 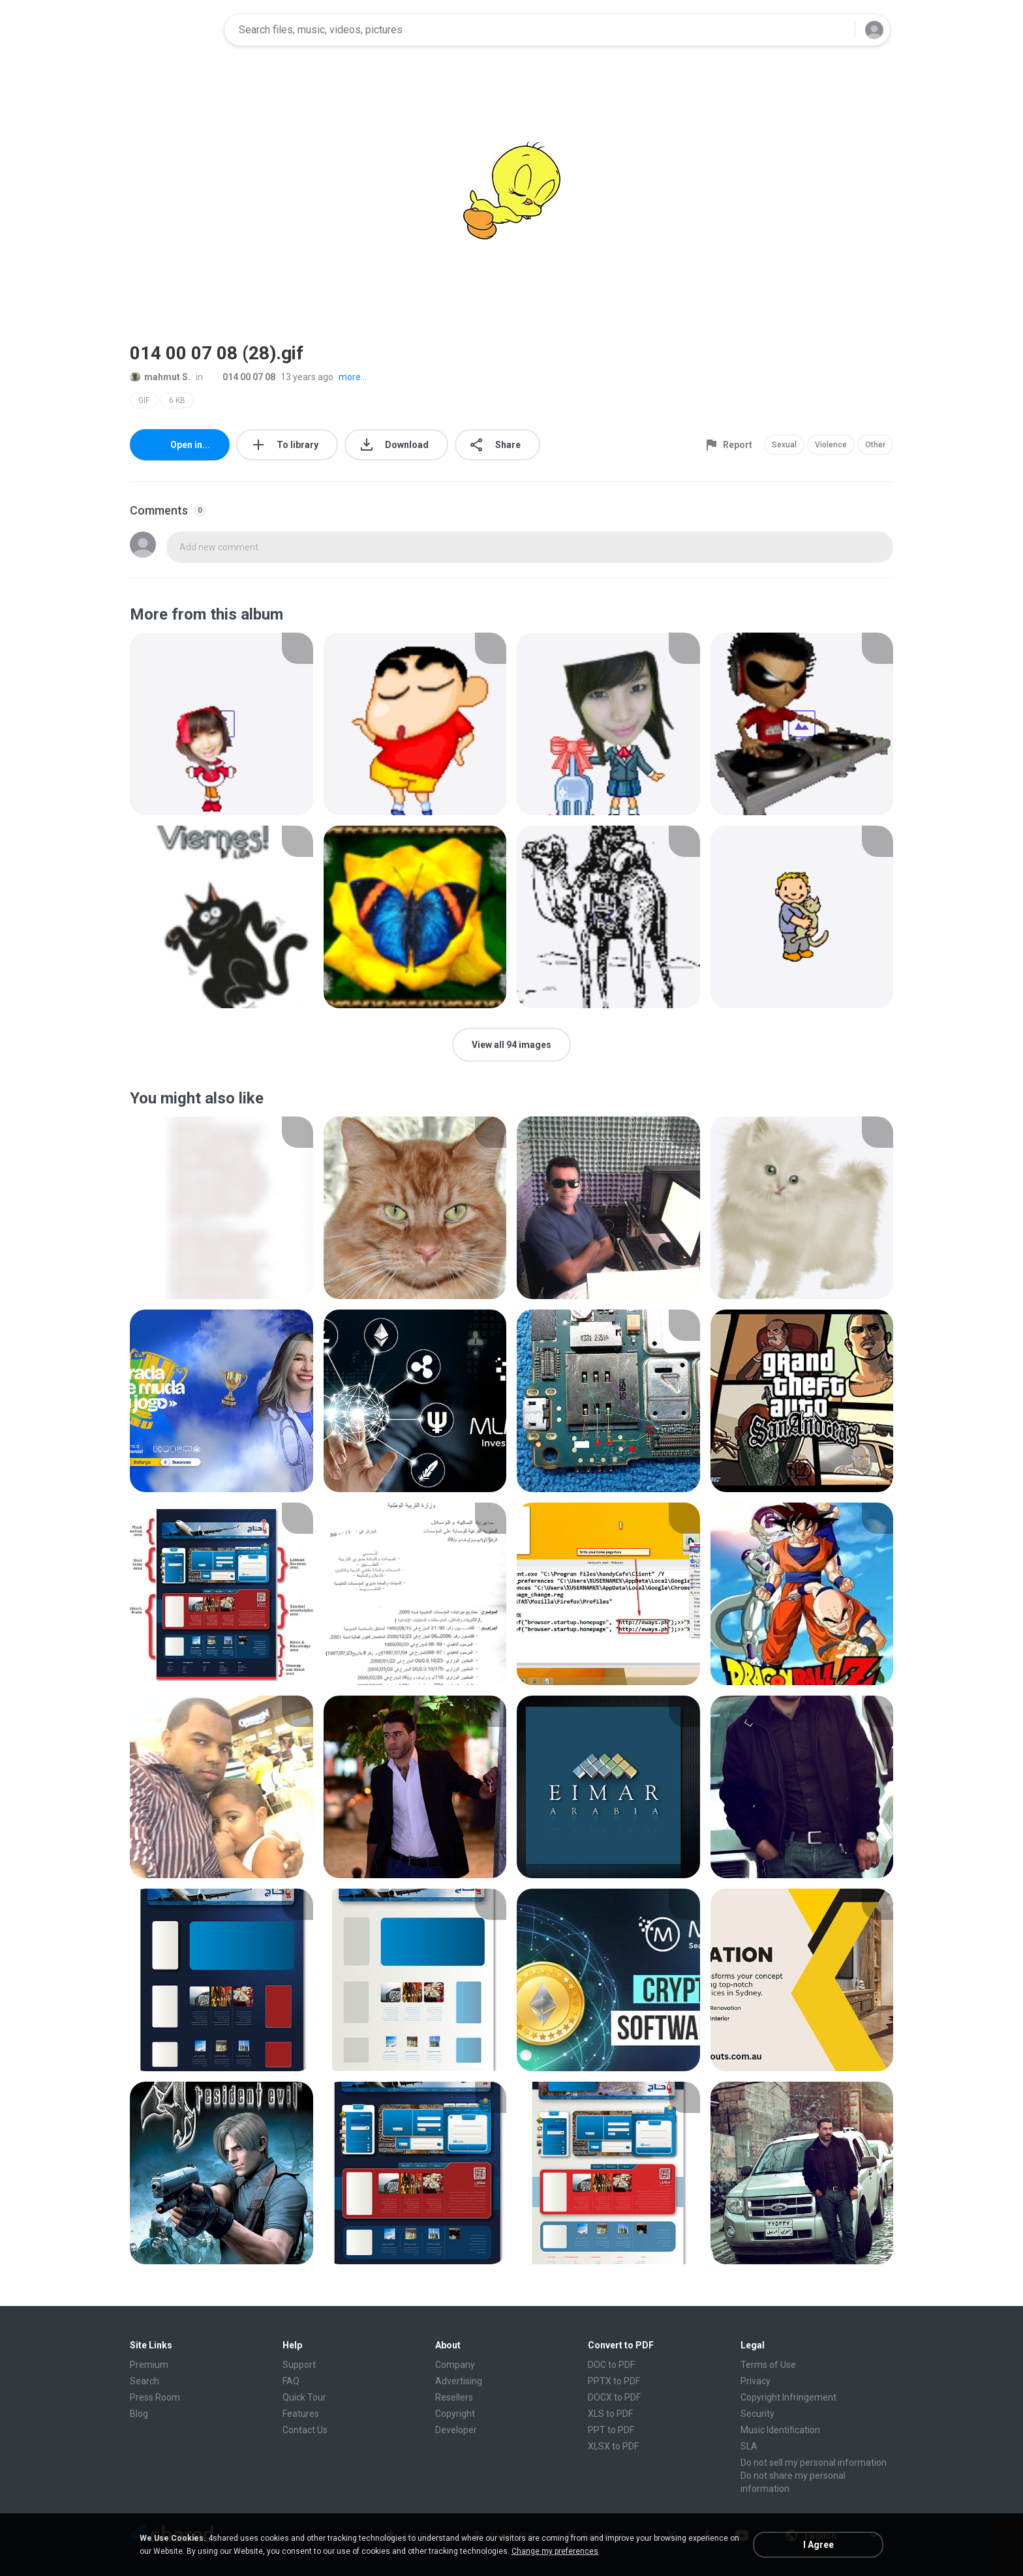 What do you see at coordinates (788, 2397) in the screenshot?
I see `Copyright Infringement` at bounding box center [788, 2397].